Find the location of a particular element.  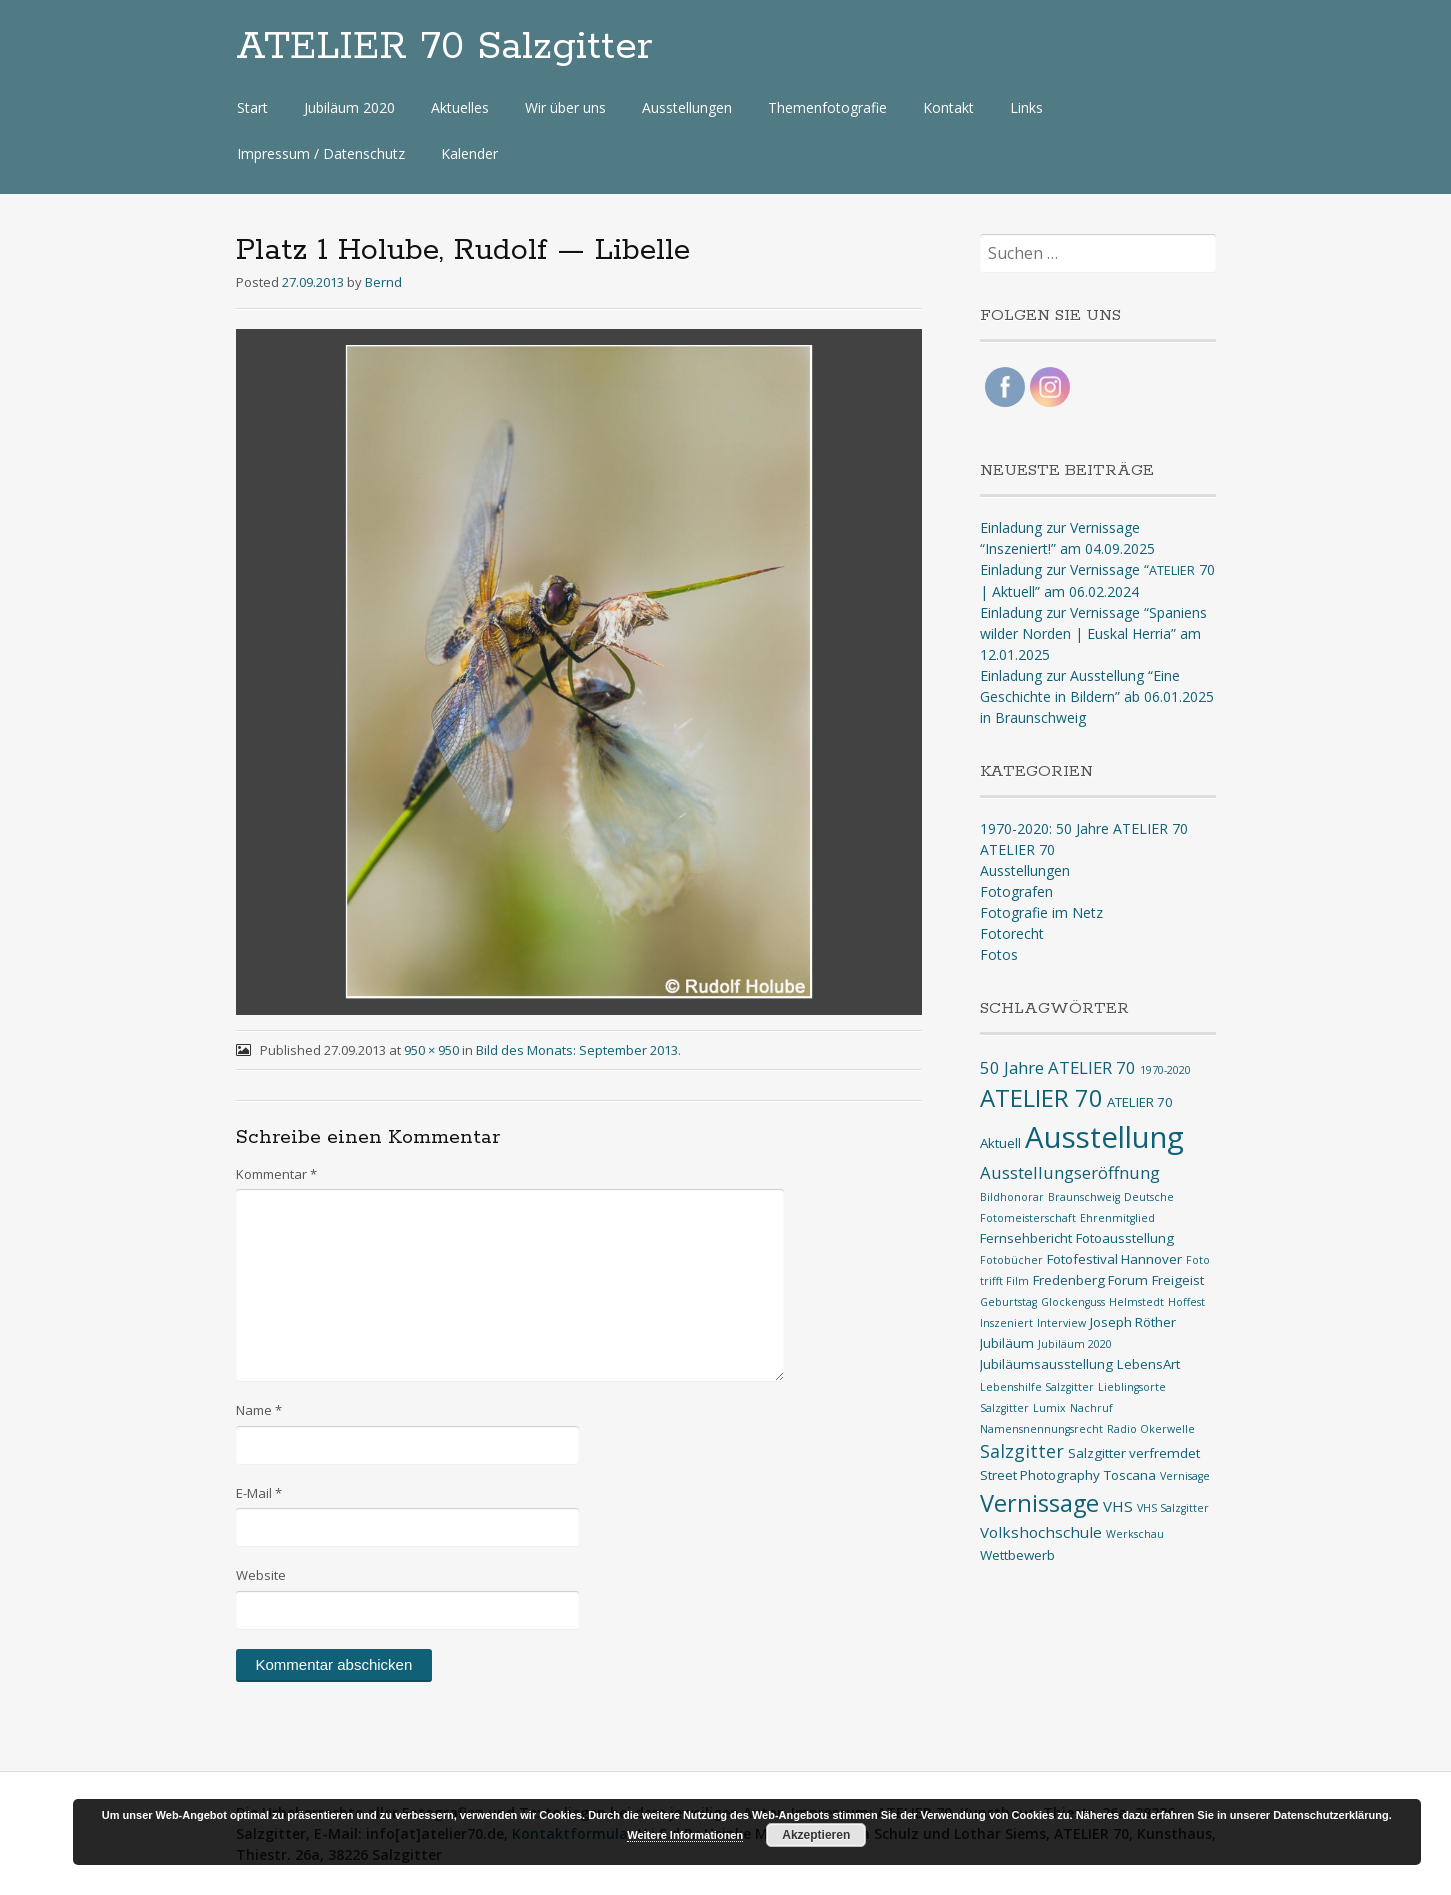

Freigeist [Freigeist (2 Einträge)] is located at coordinates (1178, 1280).